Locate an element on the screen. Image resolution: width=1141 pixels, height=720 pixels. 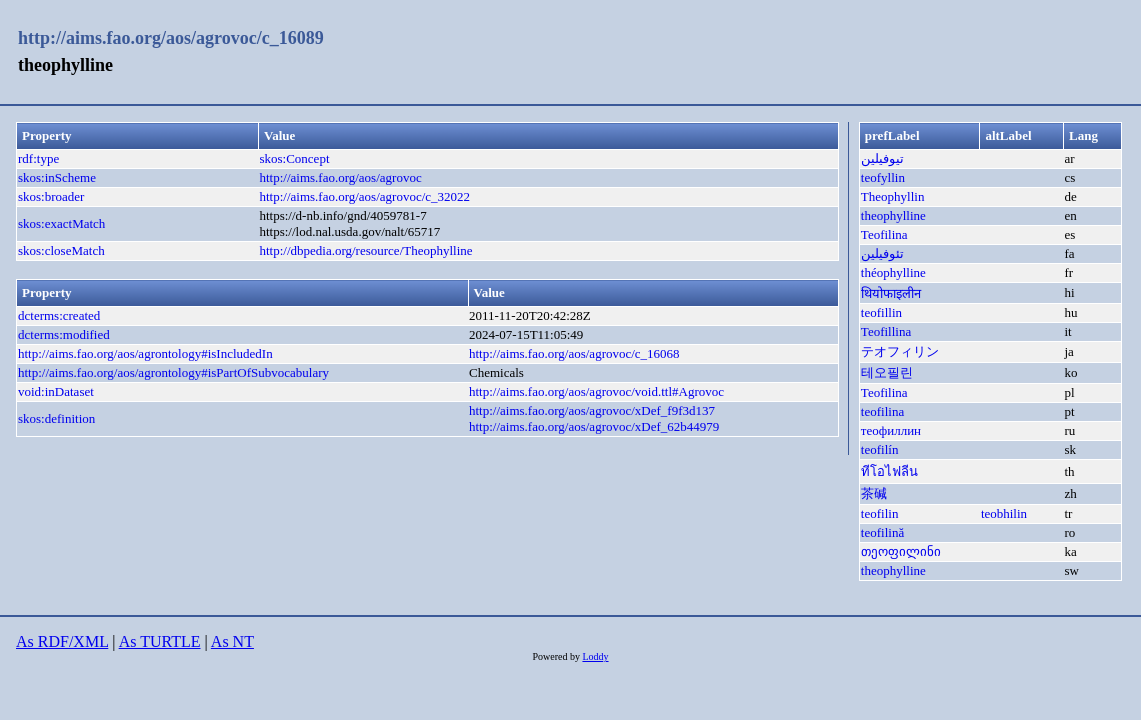
Teofillina is located at coordinates (886, 331).